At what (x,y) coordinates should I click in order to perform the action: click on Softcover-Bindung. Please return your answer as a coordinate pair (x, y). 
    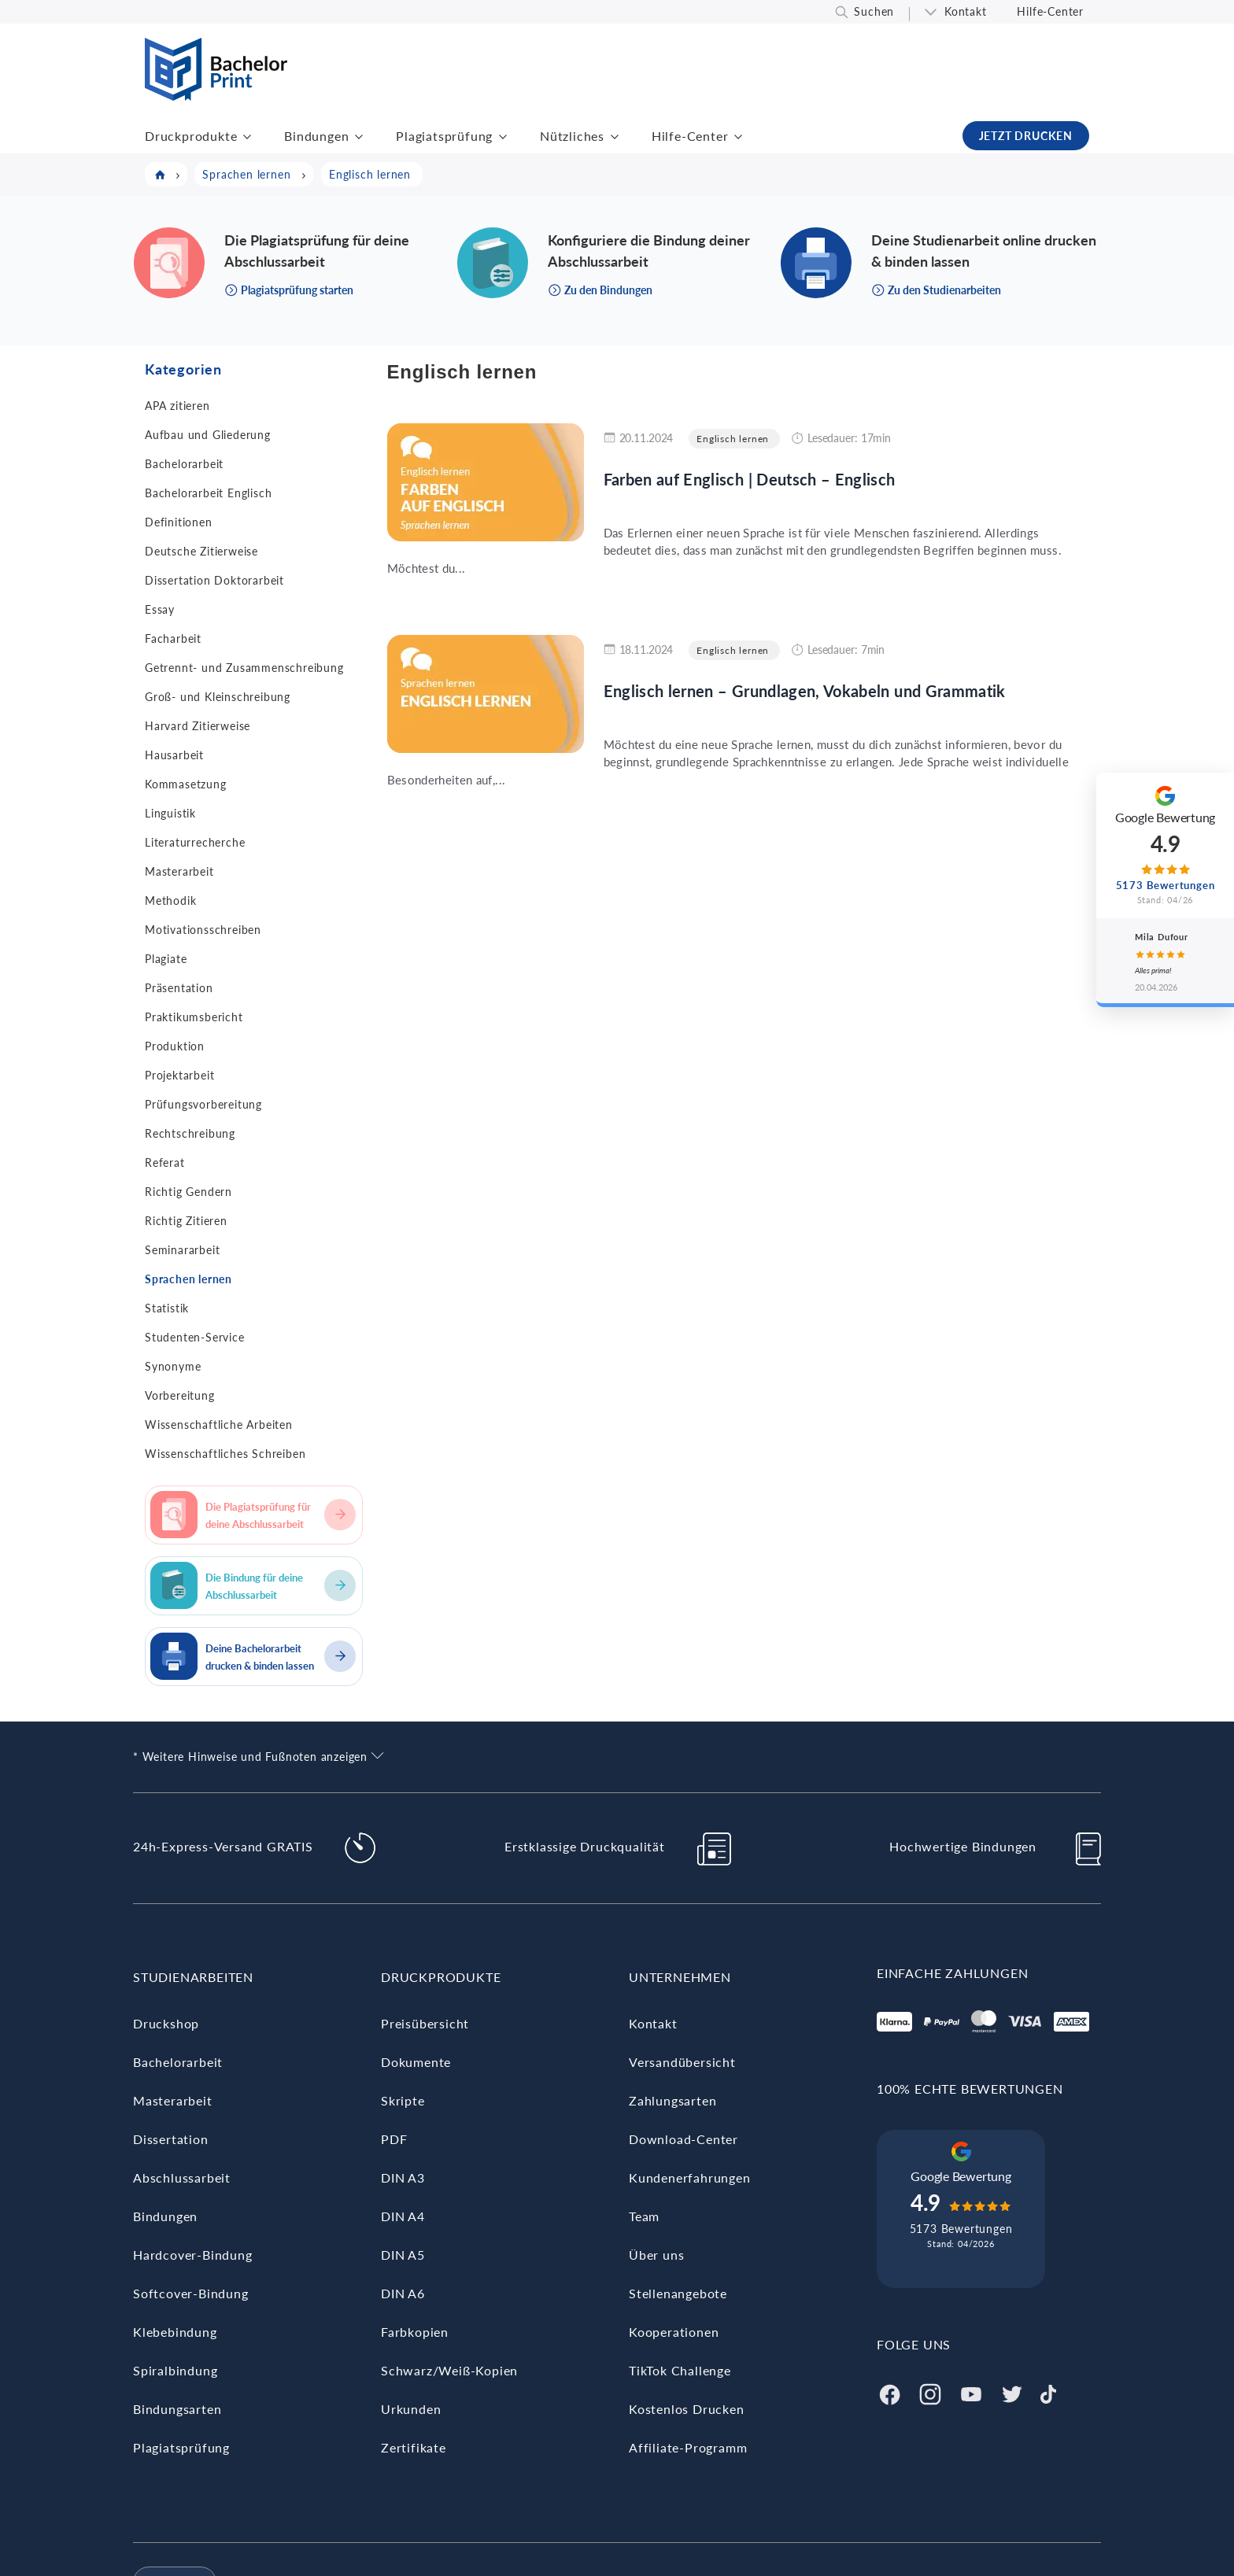
    Looking at the image, I should click on (191, 2293).